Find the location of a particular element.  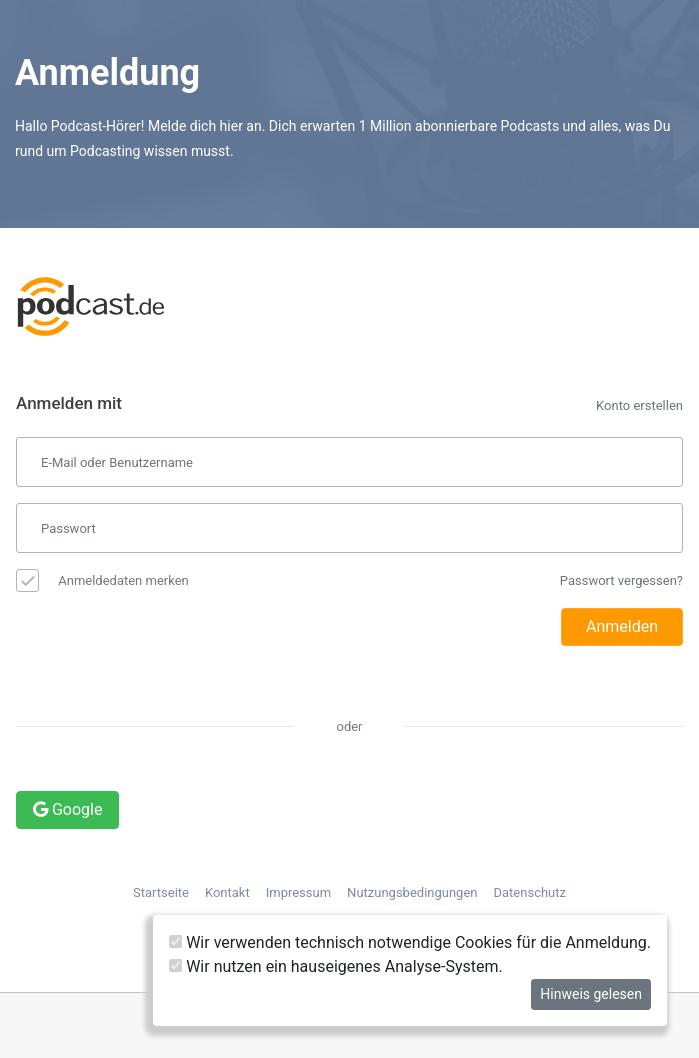

Anmelden is located at coordinates (622, 626).